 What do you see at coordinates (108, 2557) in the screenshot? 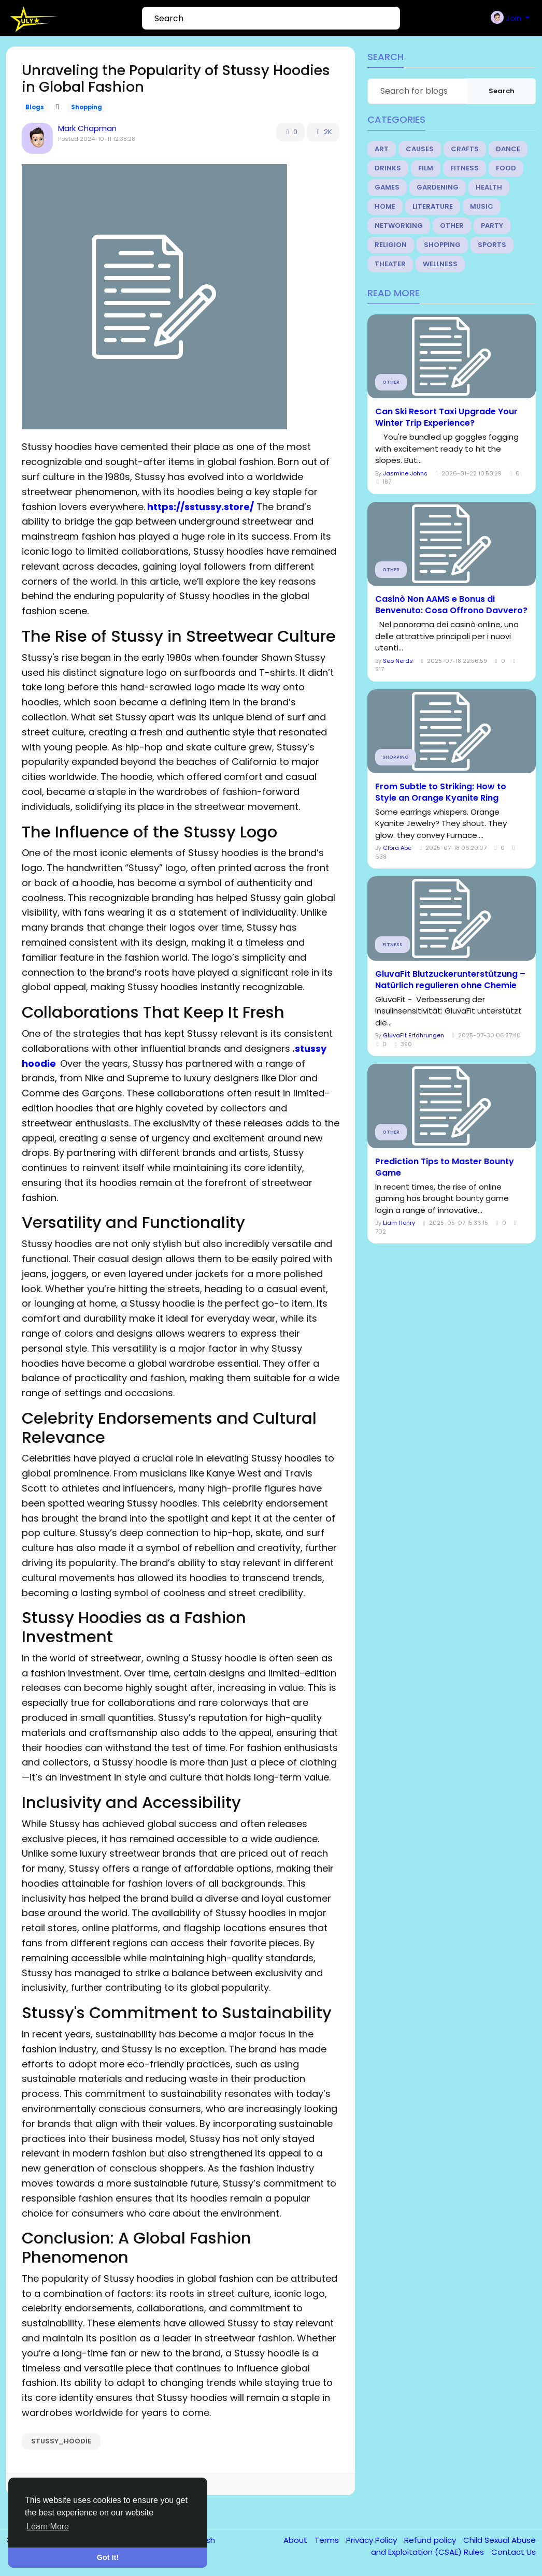
I see `Got It! [button]` at bounding box center [108, 2557].